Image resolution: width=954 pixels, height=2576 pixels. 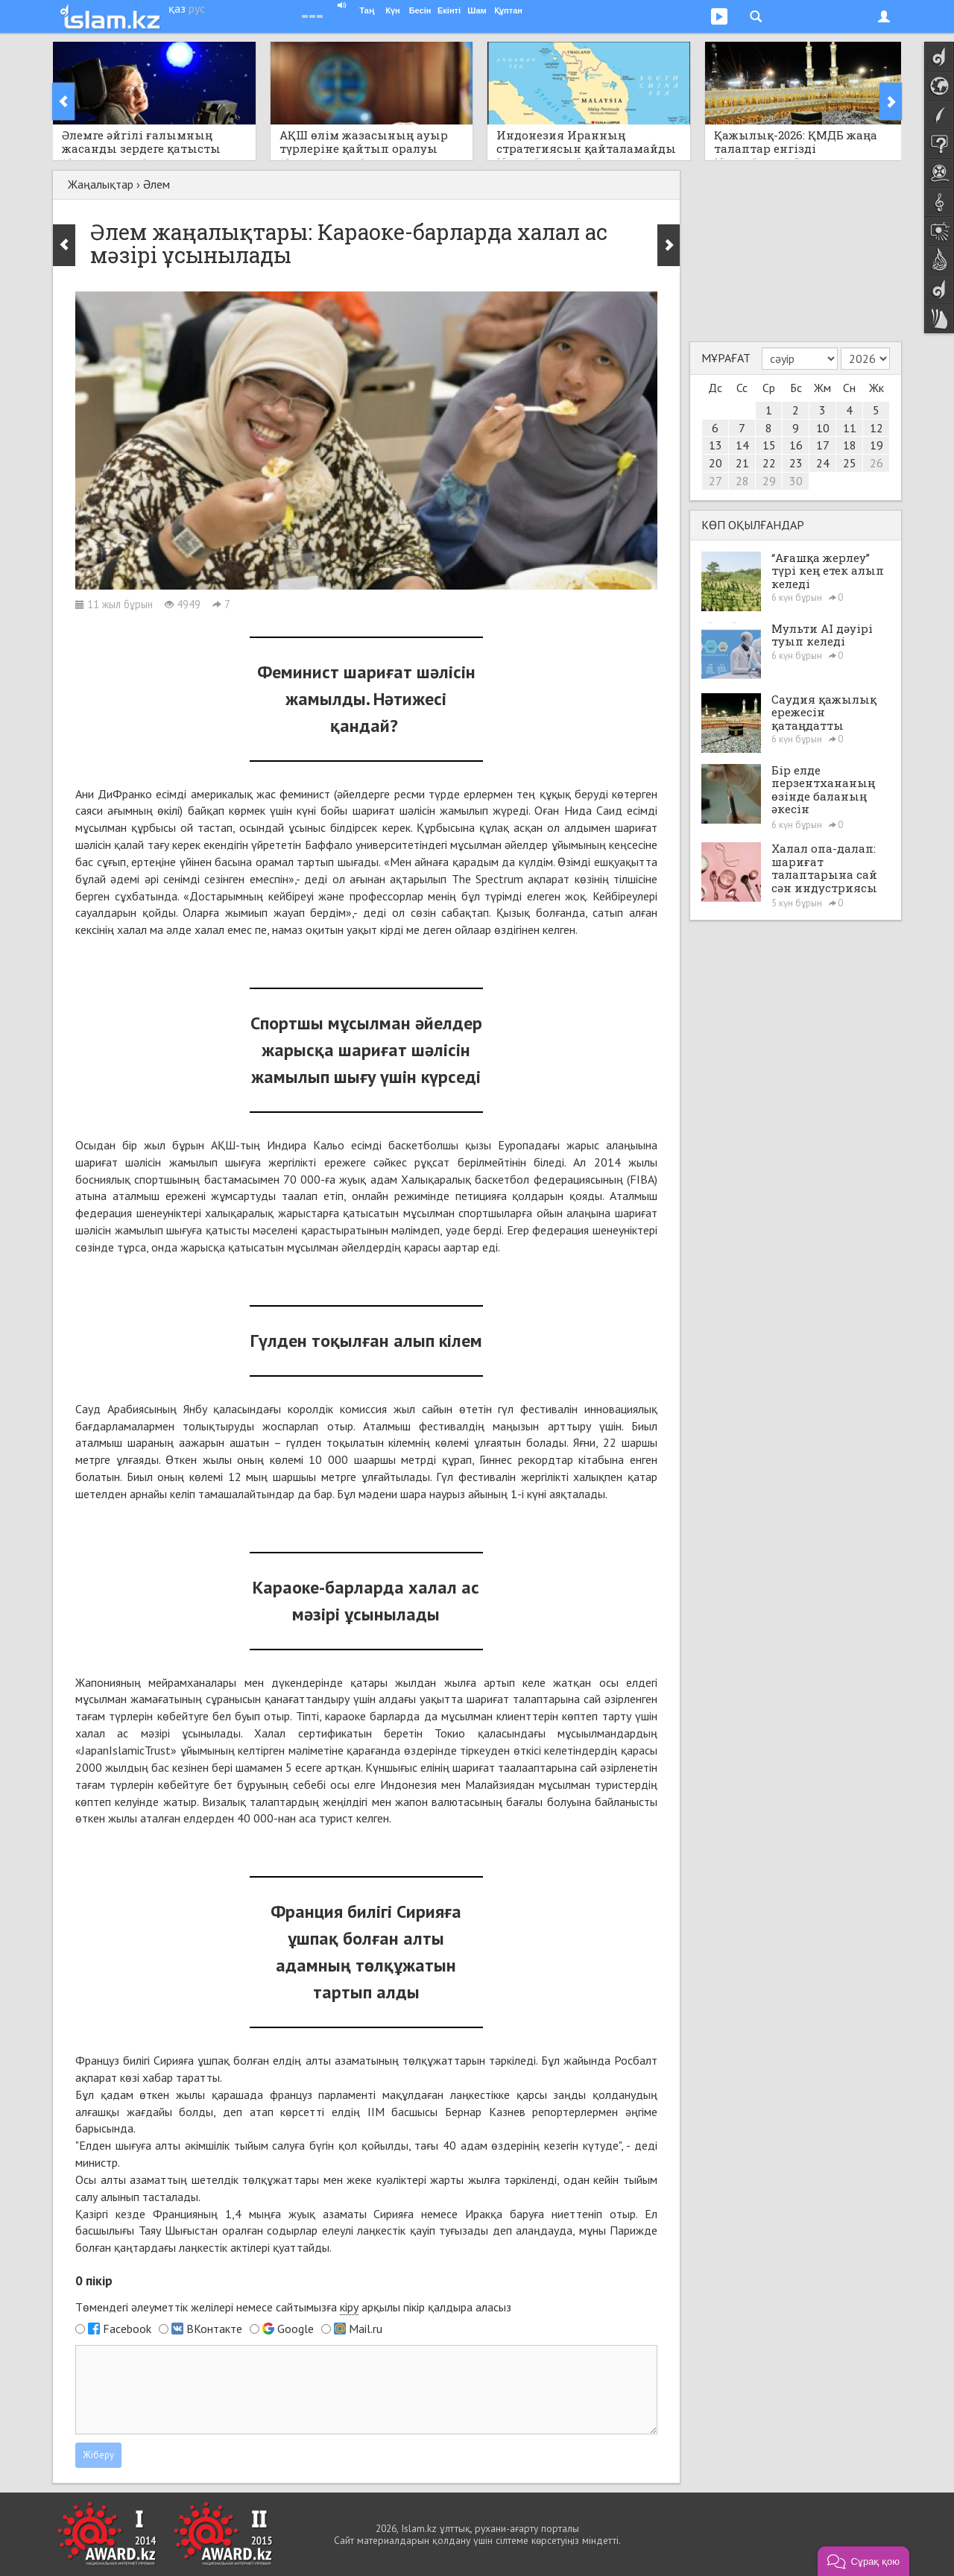 I want to click on рус, so click(x=197, y=8).